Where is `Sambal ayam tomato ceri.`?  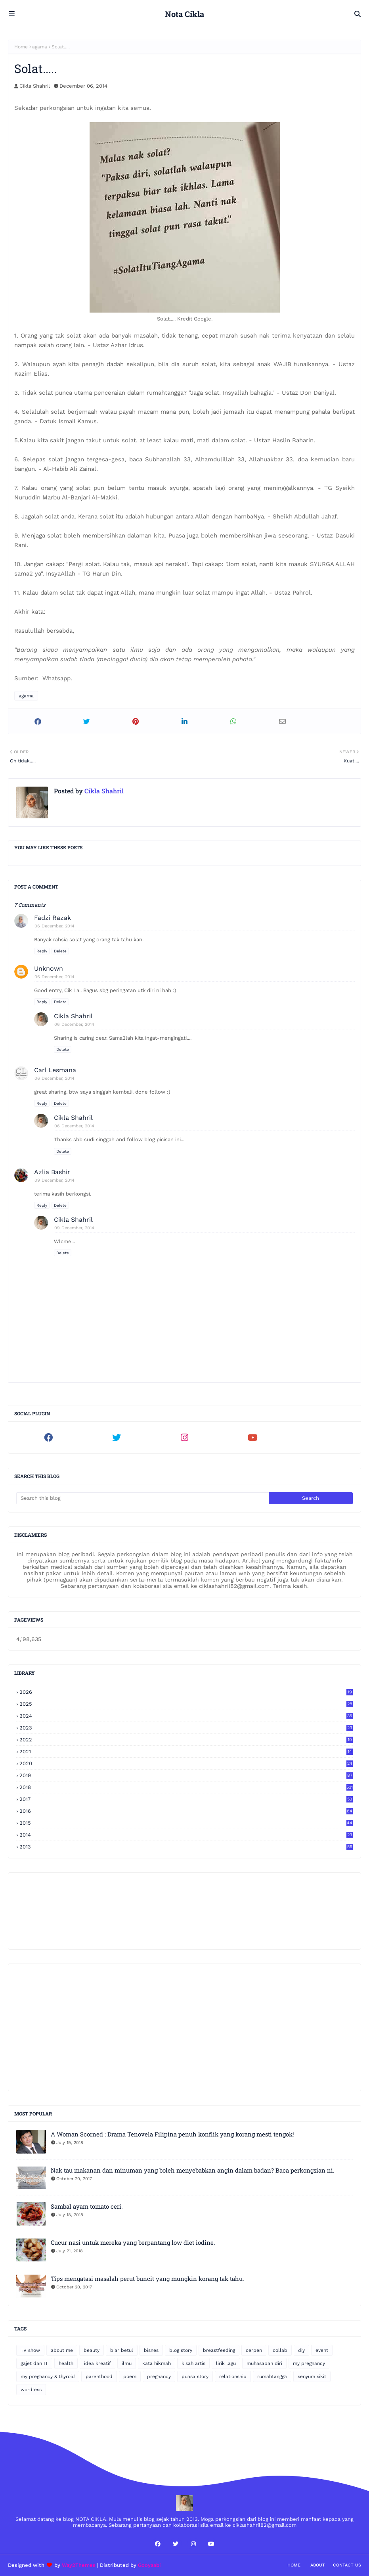
Sambal ayam tomato ceri. is located at coordinates (87, 2206).